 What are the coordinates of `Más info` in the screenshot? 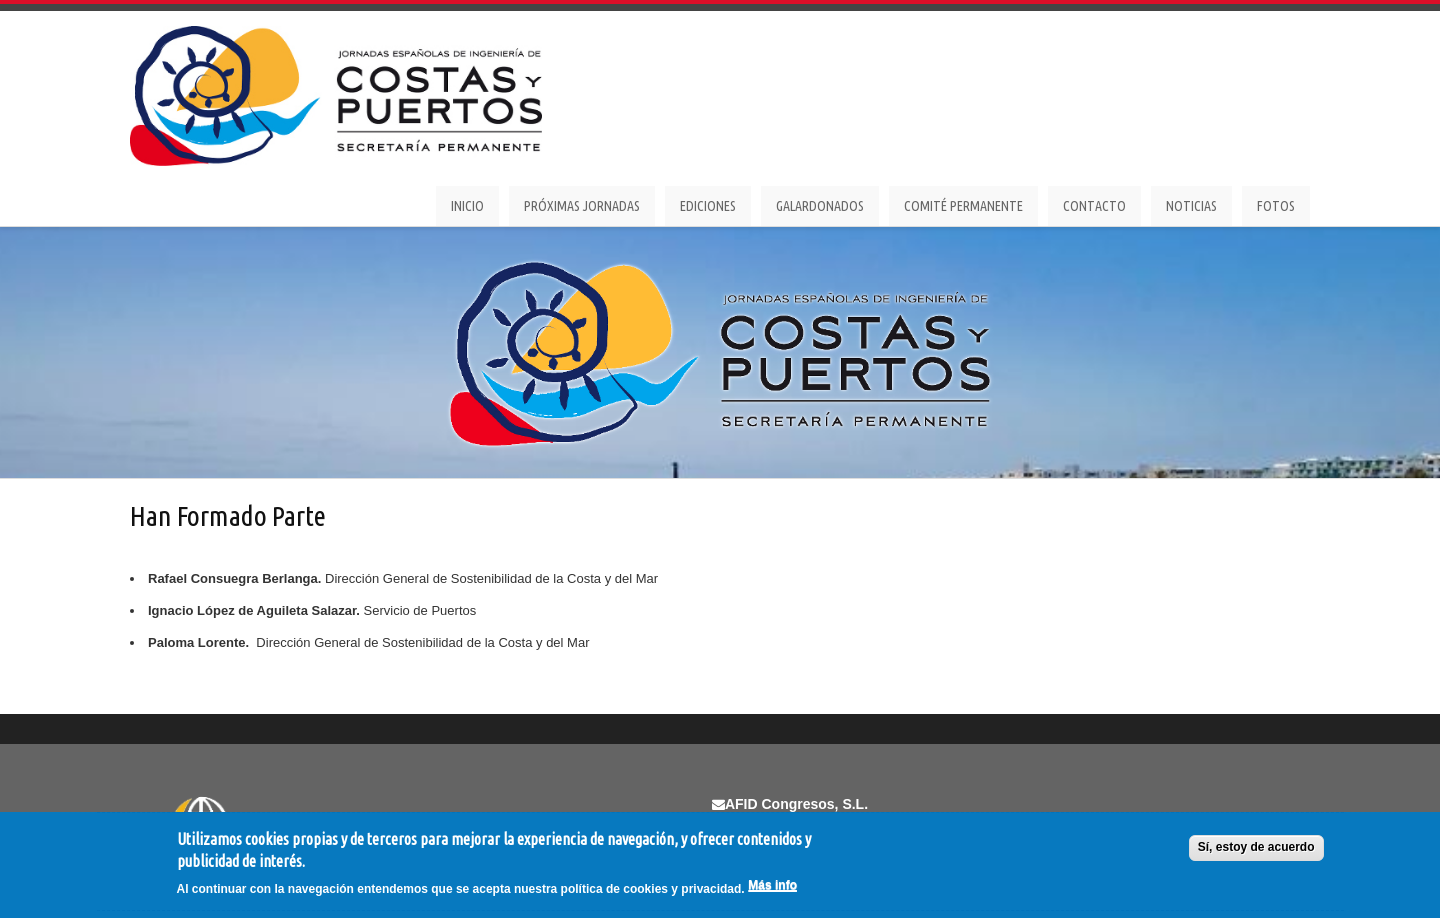 It's located at (772, 885).